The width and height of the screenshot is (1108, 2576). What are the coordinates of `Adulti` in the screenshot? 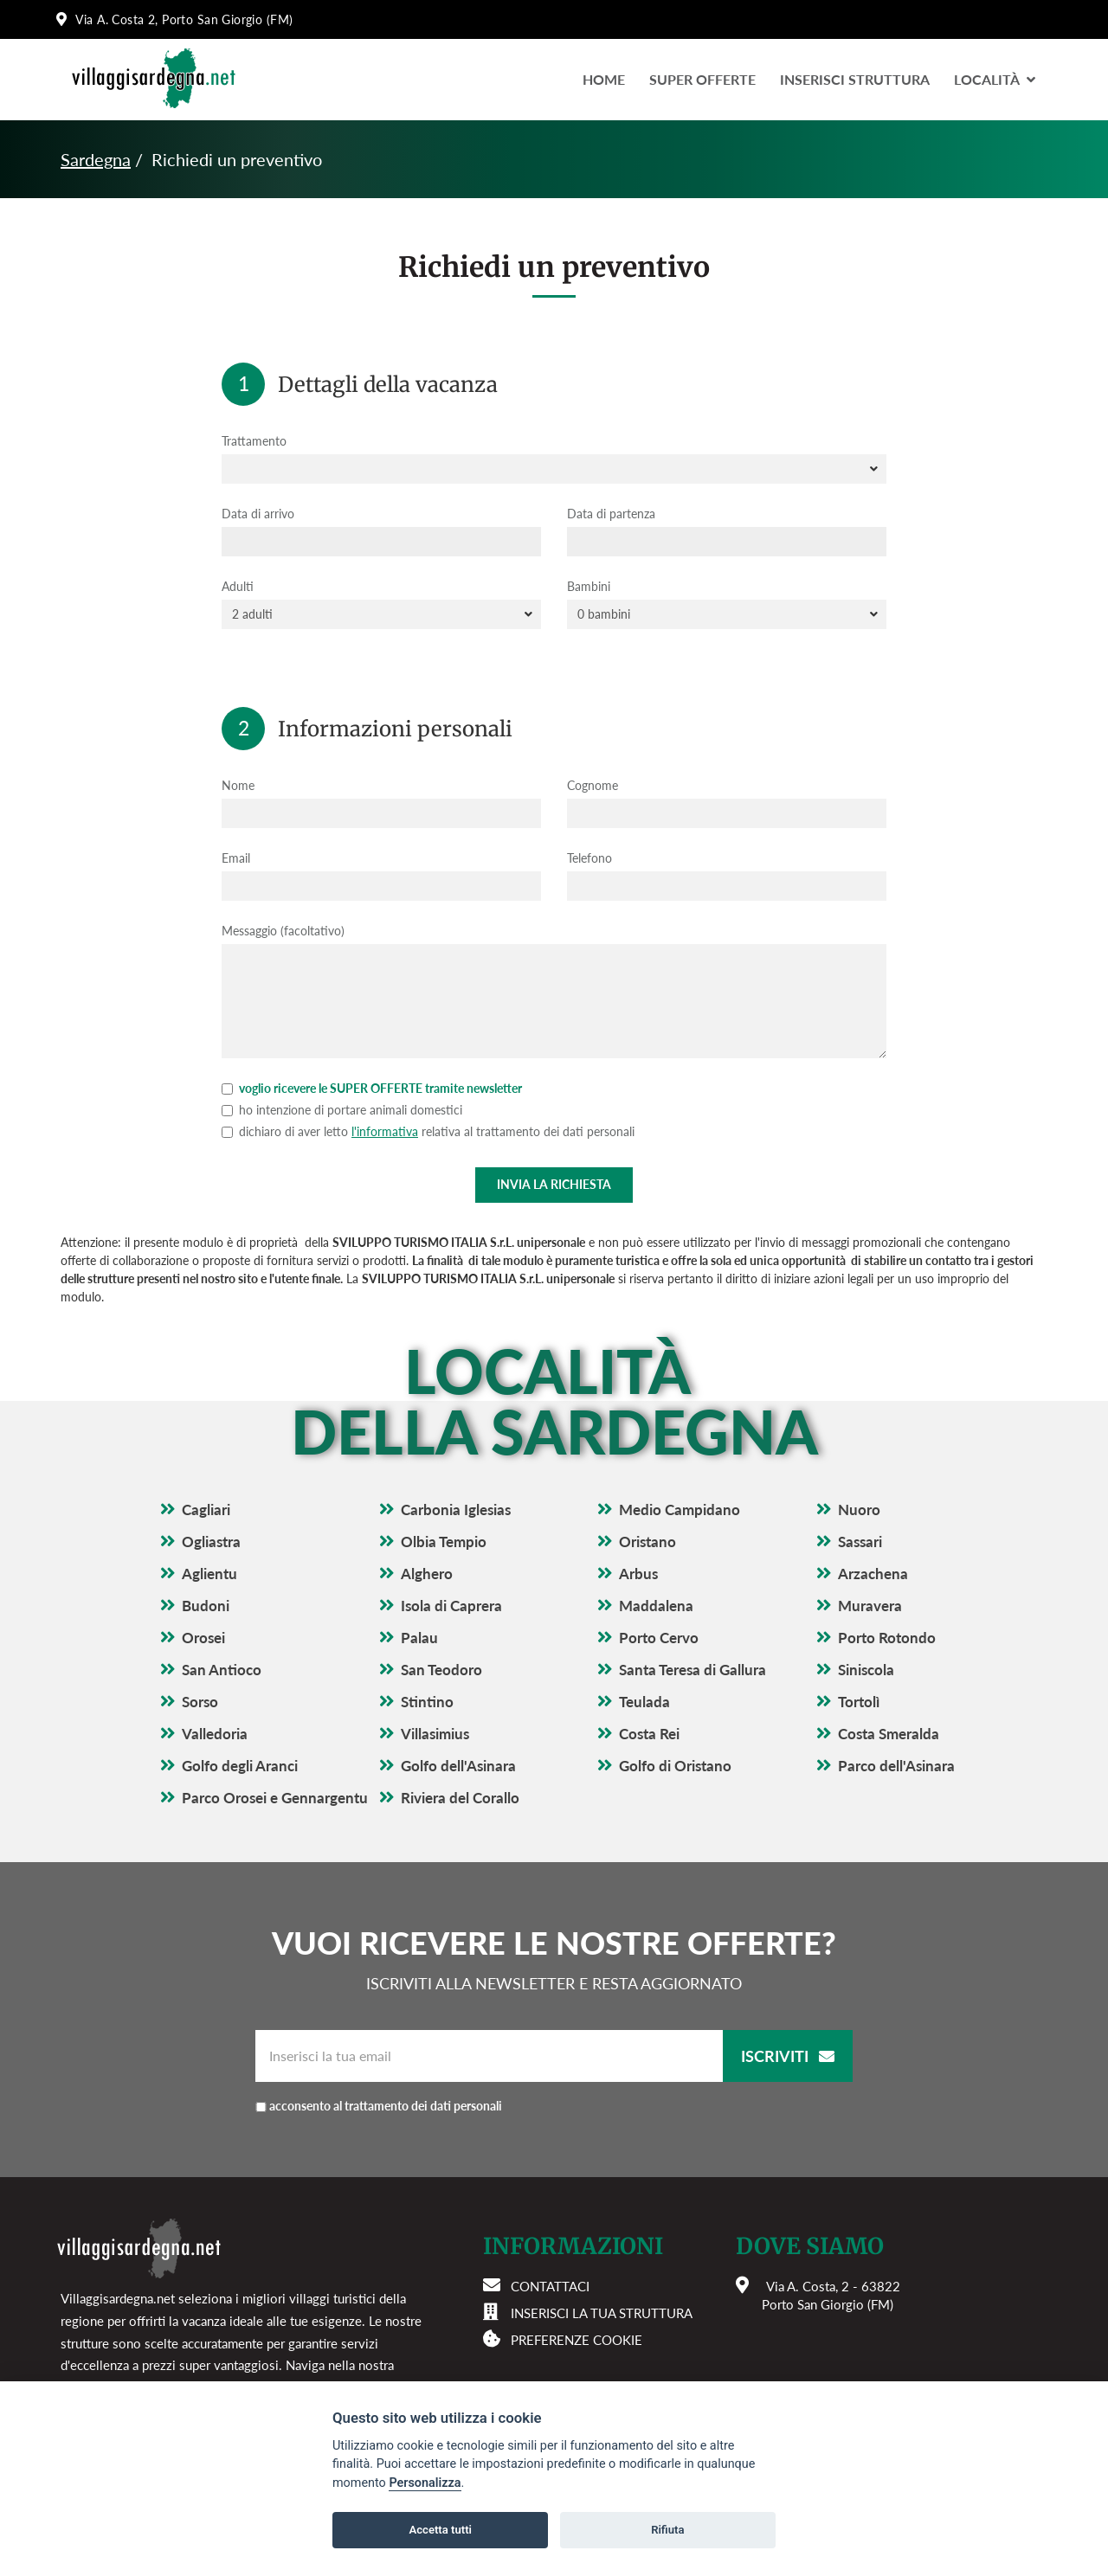 It's located at (238, 586).